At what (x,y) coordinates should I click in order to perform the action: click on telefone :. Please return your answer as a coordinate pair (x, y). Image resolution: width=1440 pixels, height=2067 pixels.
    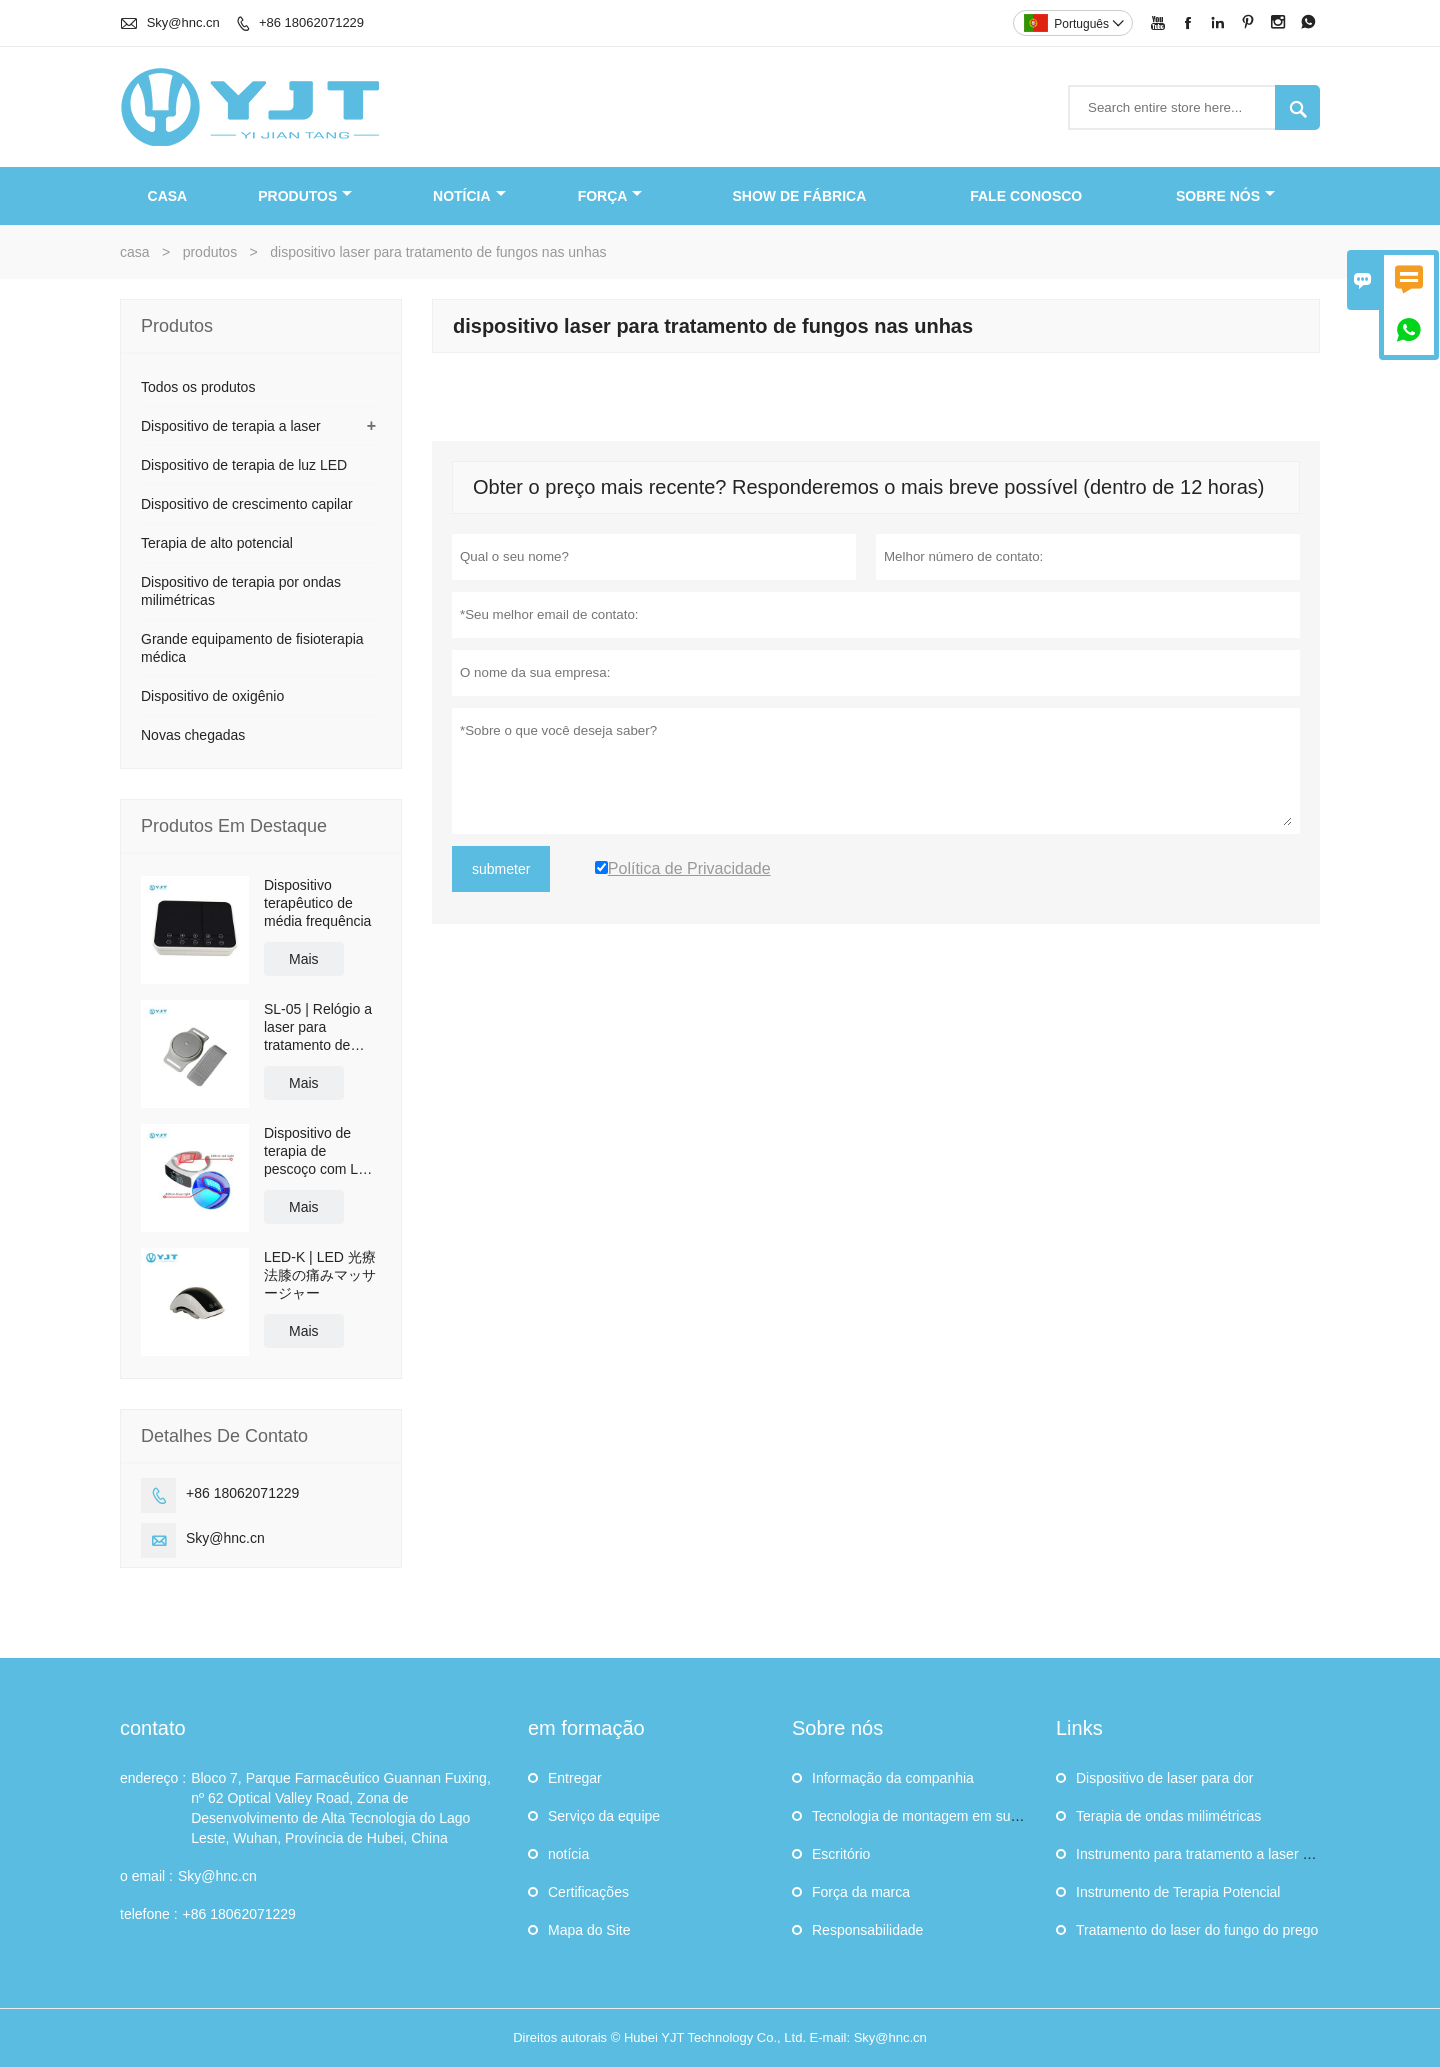
    Looking at the image, I should click on (149, 1914).